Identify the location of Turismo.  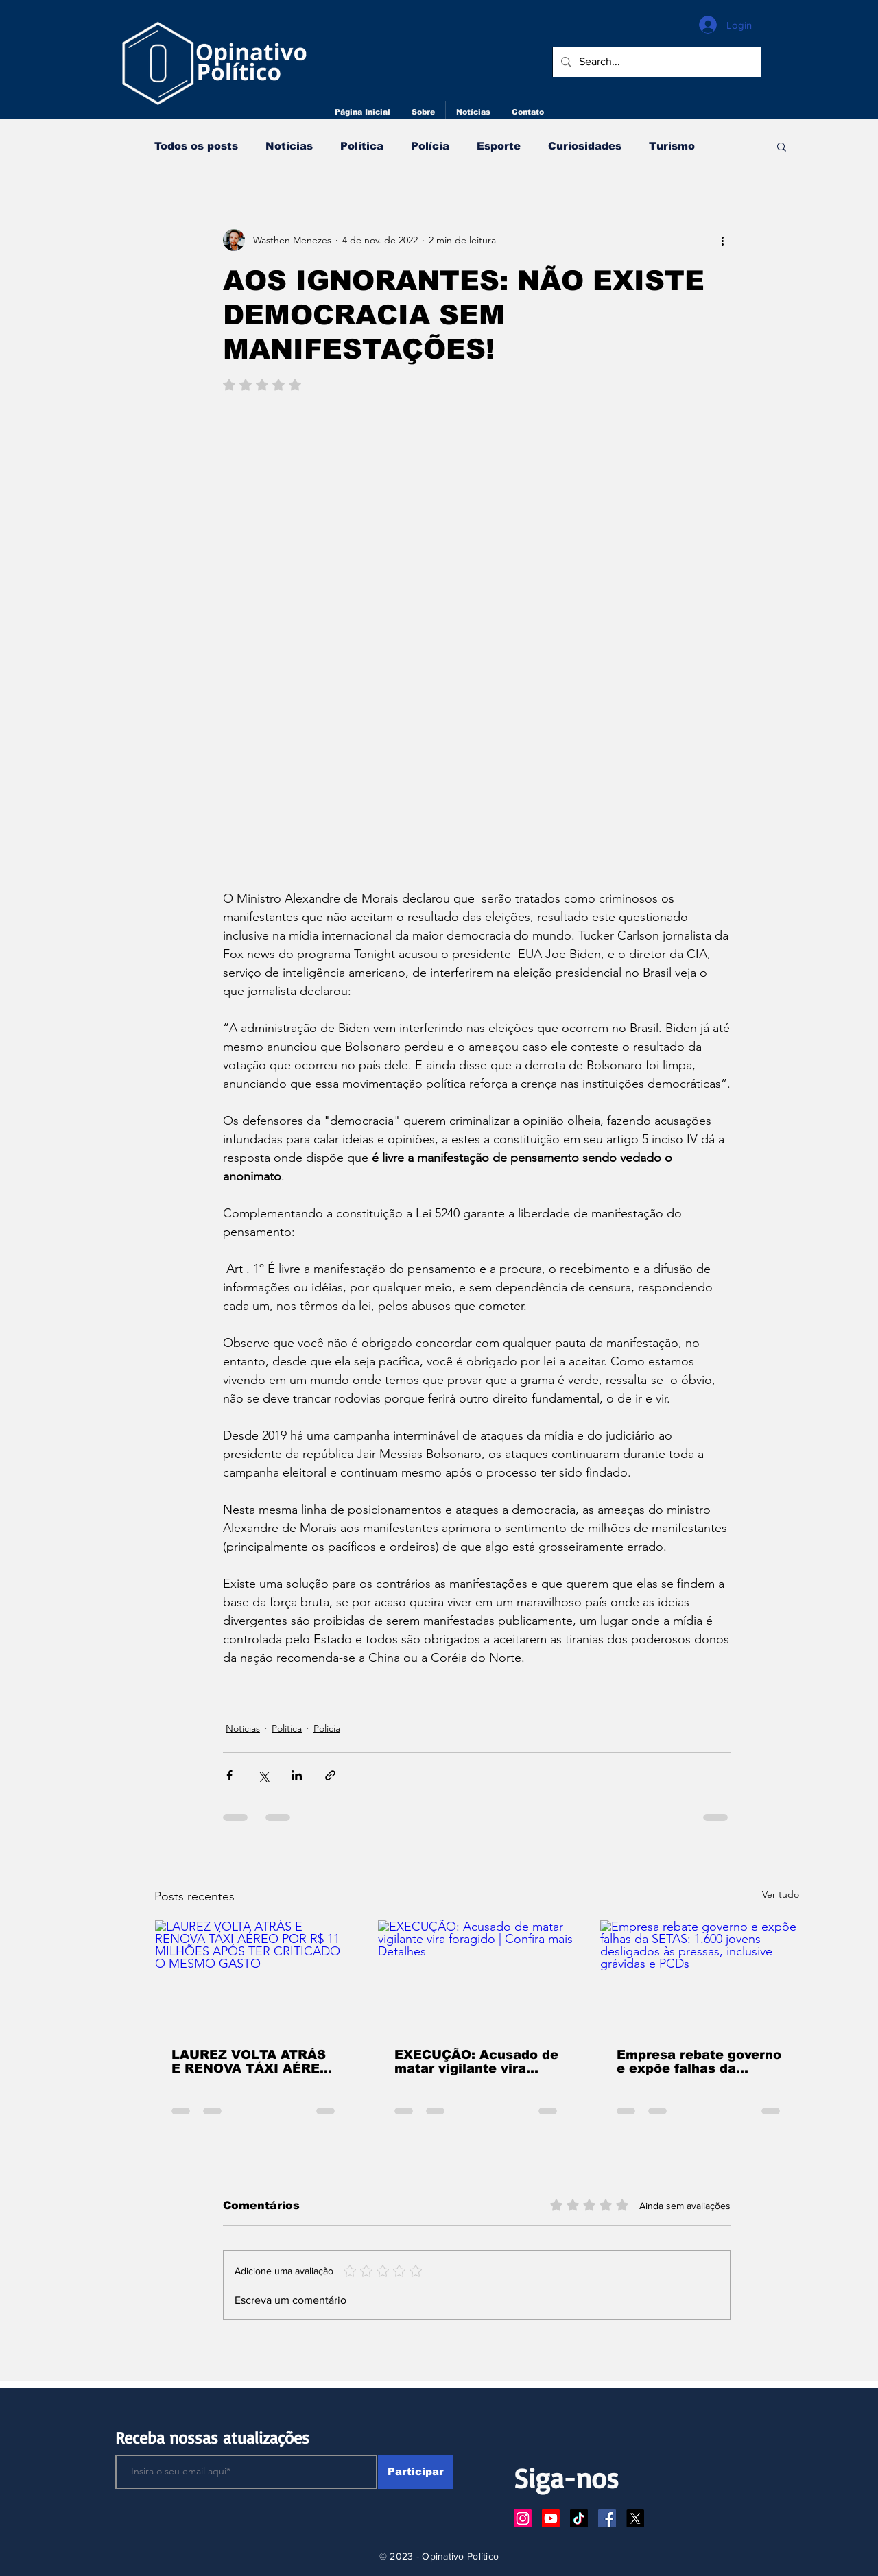
(672, 146).